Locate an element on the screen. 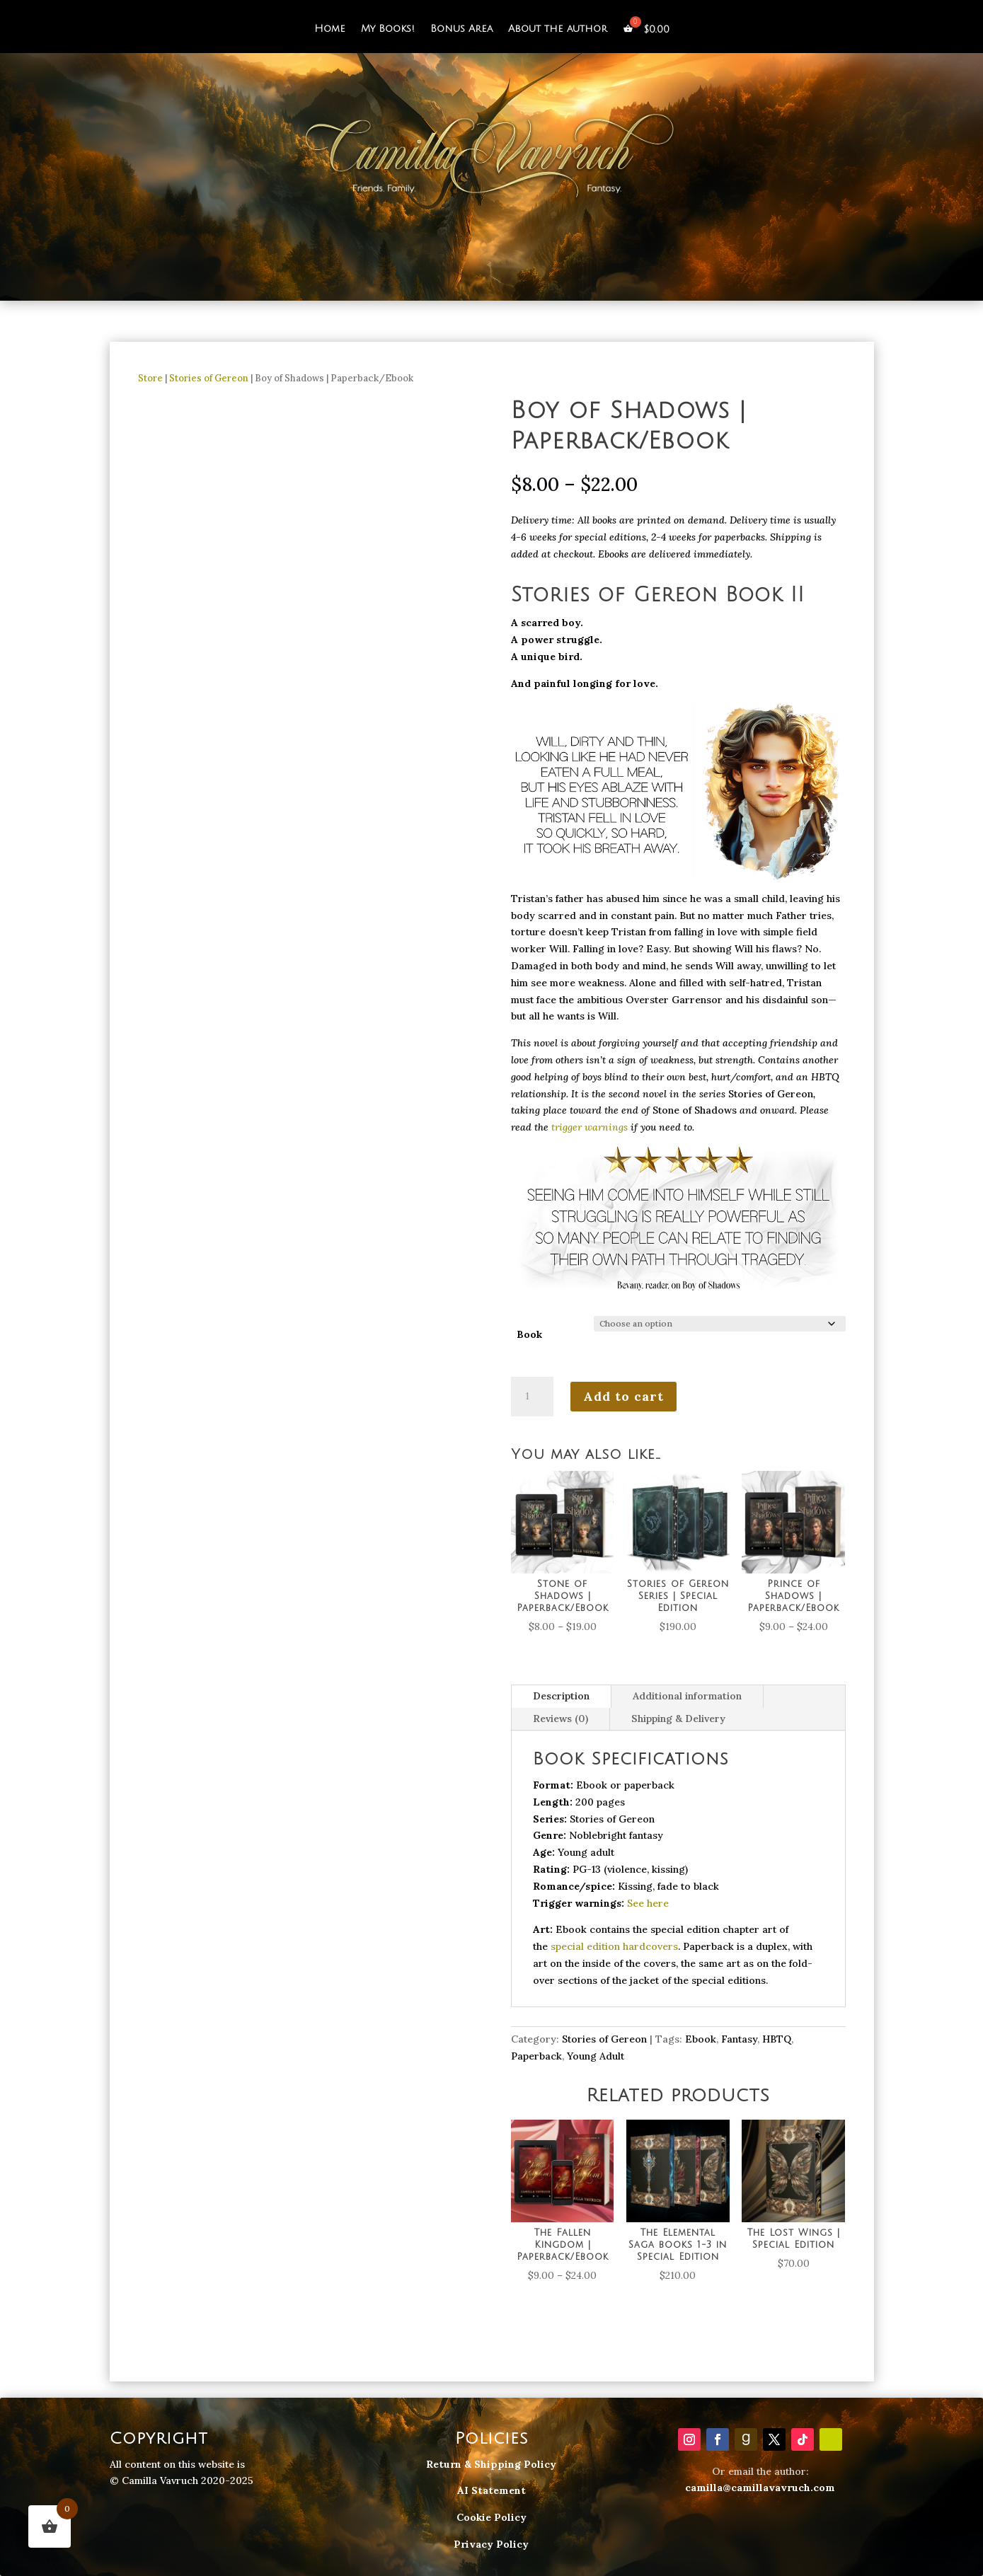  Stories of Gereon is located at coordinates (208, 378).